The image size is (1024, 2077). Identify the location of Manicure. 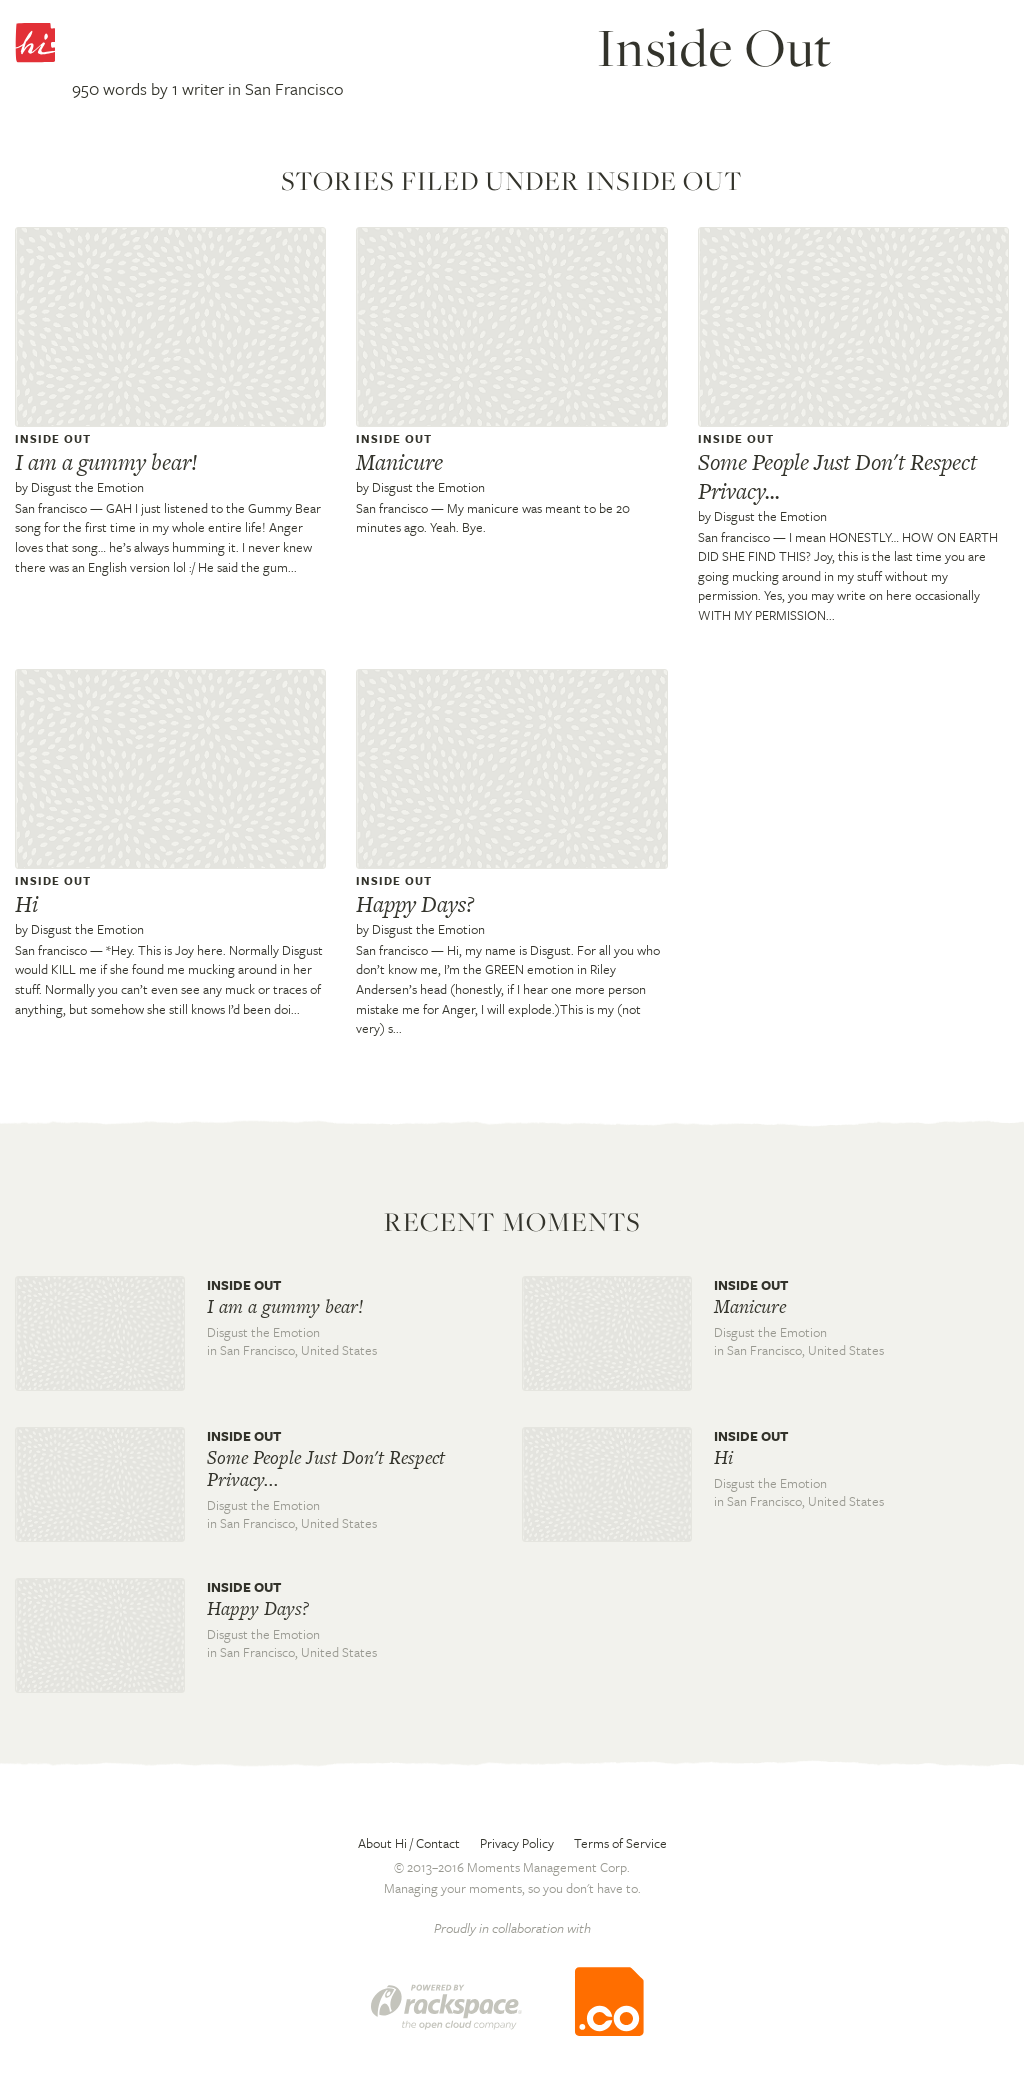
(399, 462).